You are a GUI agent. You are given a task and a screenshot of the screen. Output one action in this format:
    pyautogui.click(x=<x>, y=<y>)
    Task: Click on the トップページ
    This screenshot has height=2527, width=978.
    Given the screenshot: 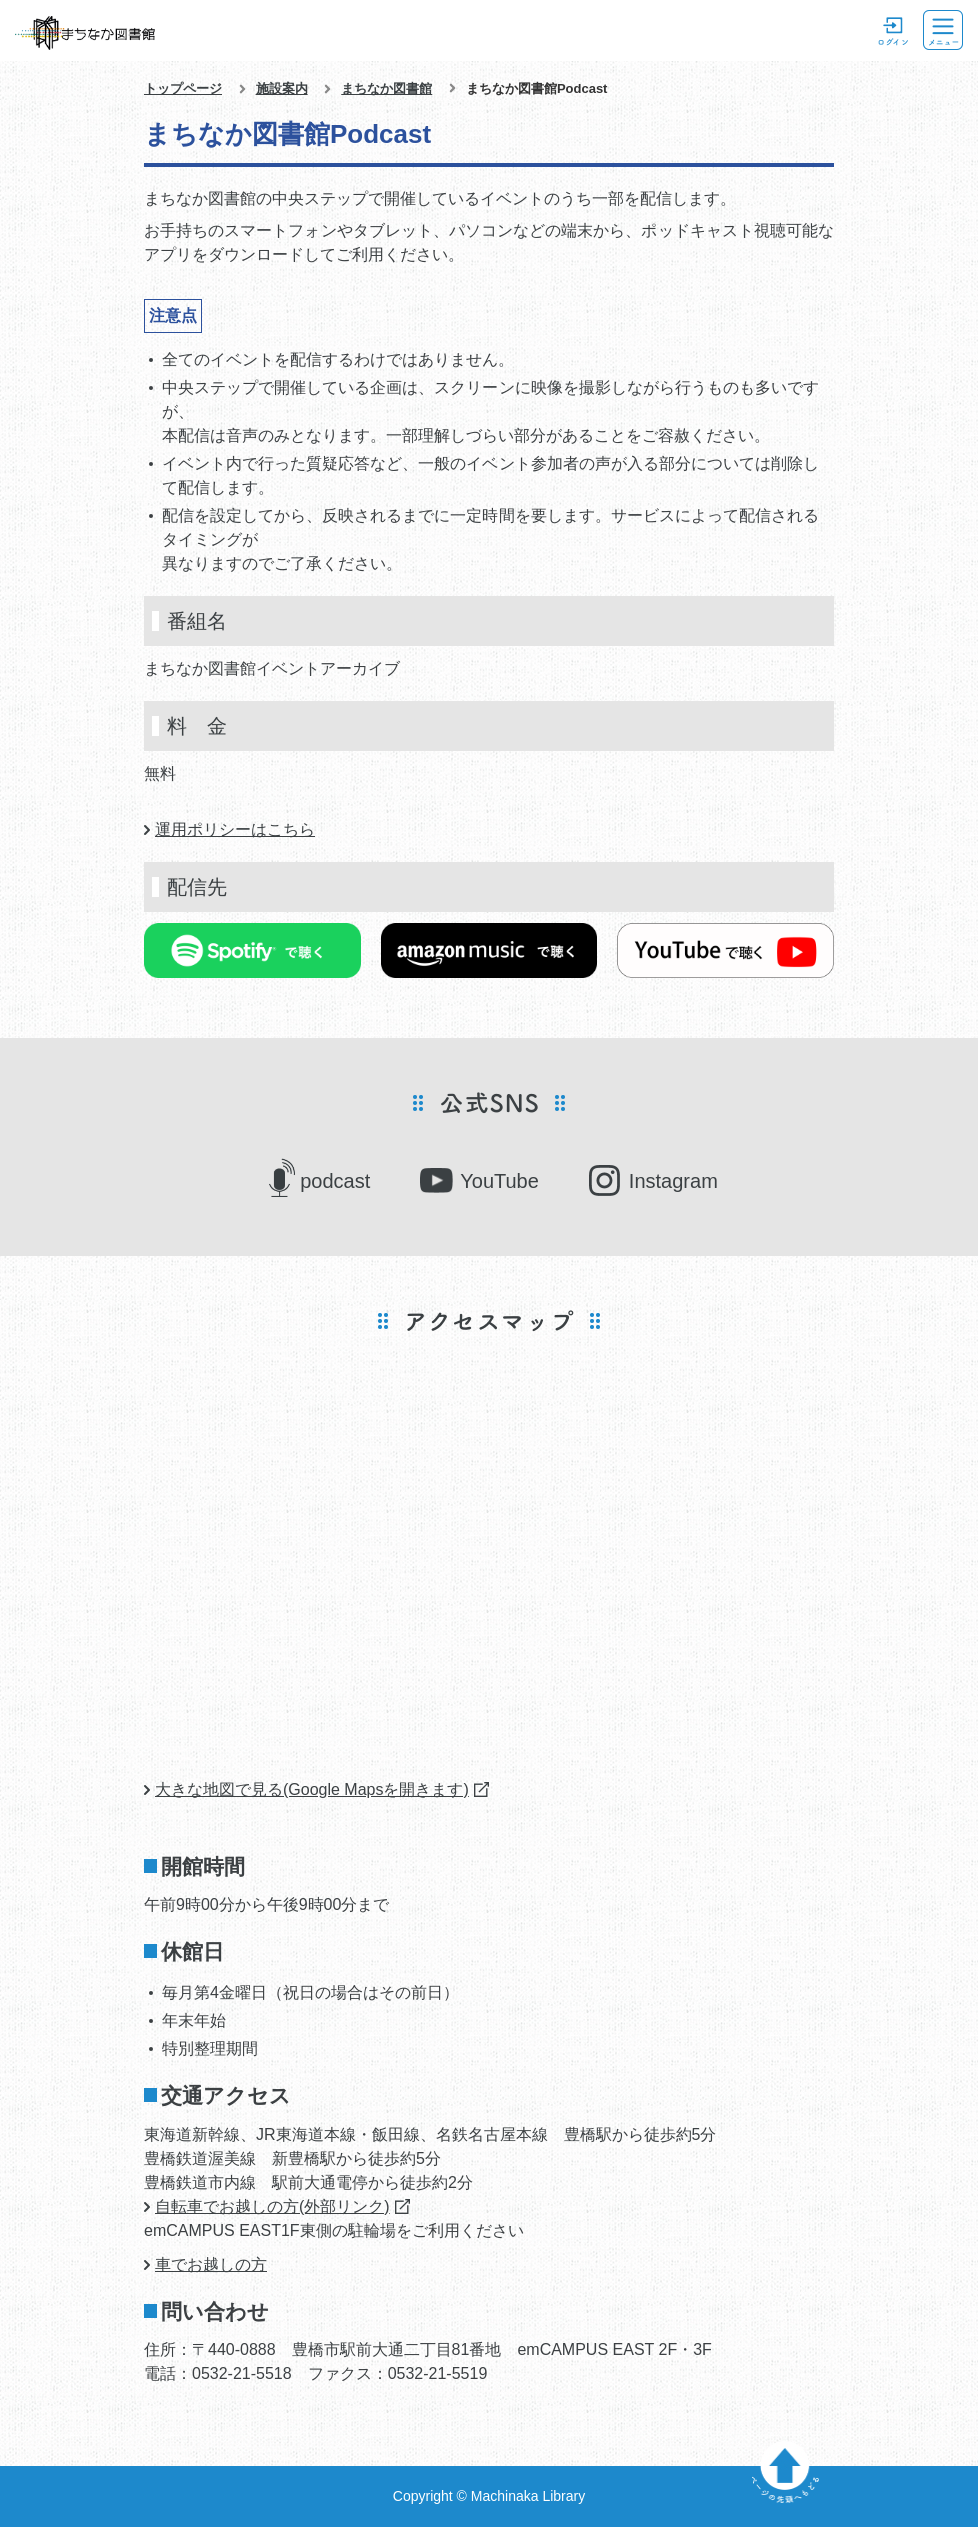 What is the action you would take?
    pyautogui.click(x=183, y=88)
    